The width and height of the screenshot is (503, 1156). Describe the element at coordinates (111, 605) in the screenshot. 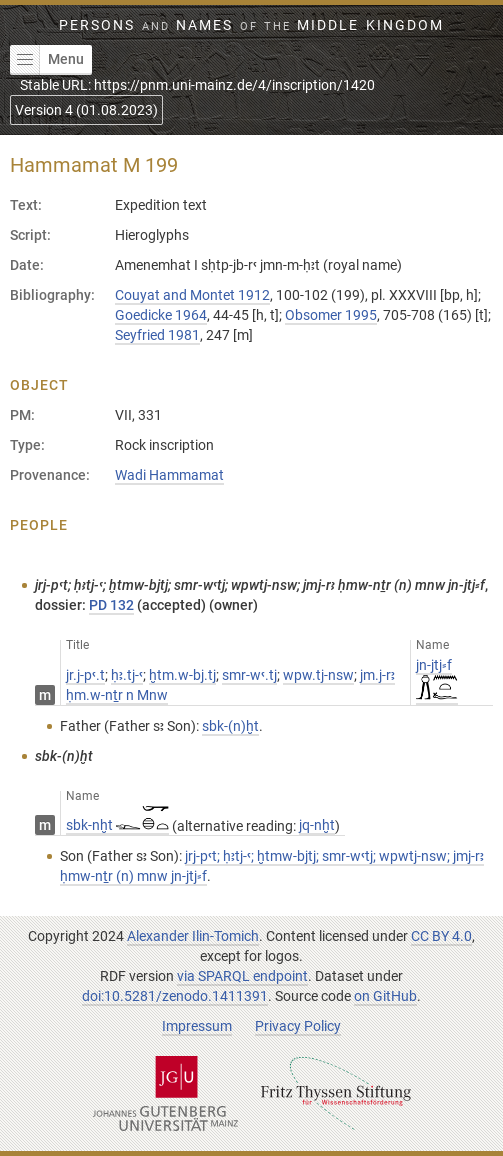

I see `PD 132` at that location.